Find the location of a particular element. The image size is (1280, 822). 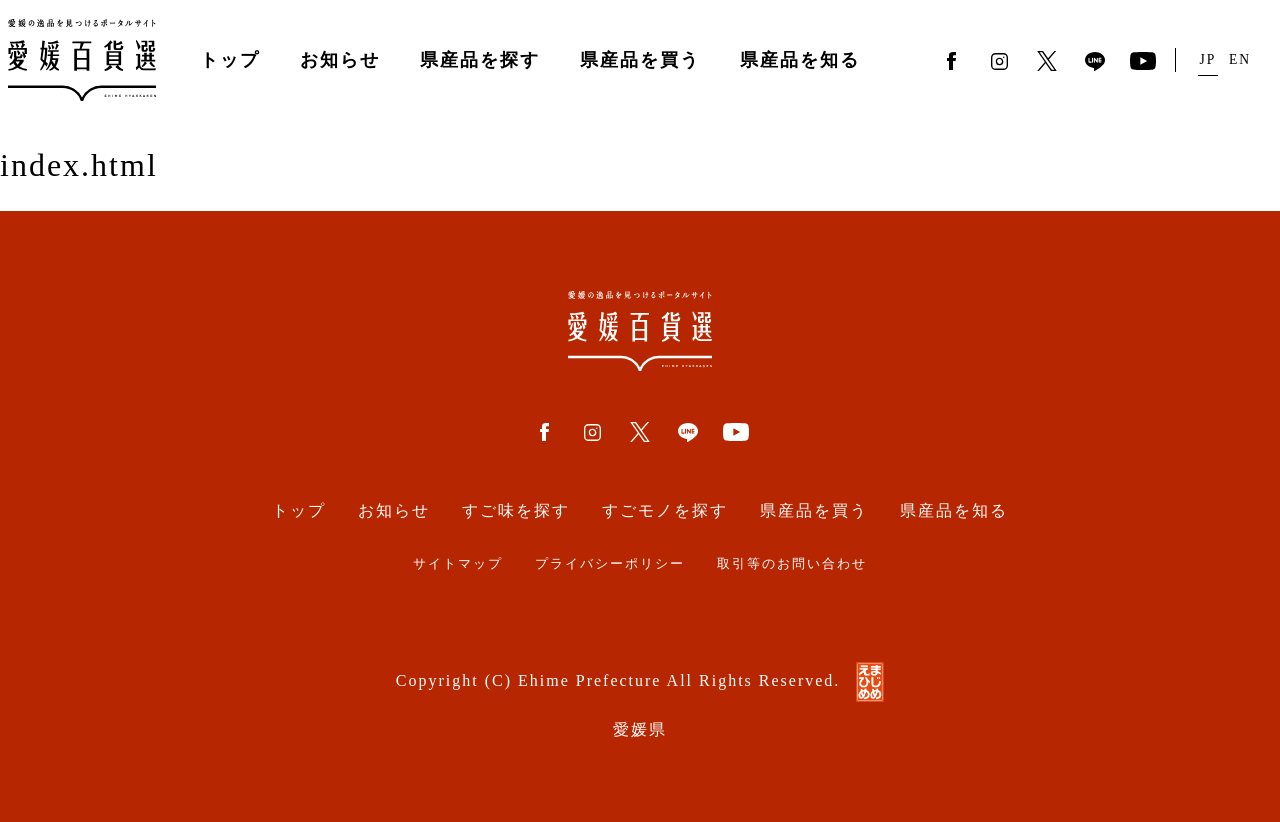

サイトマップ is located at coordinates (458, 564).